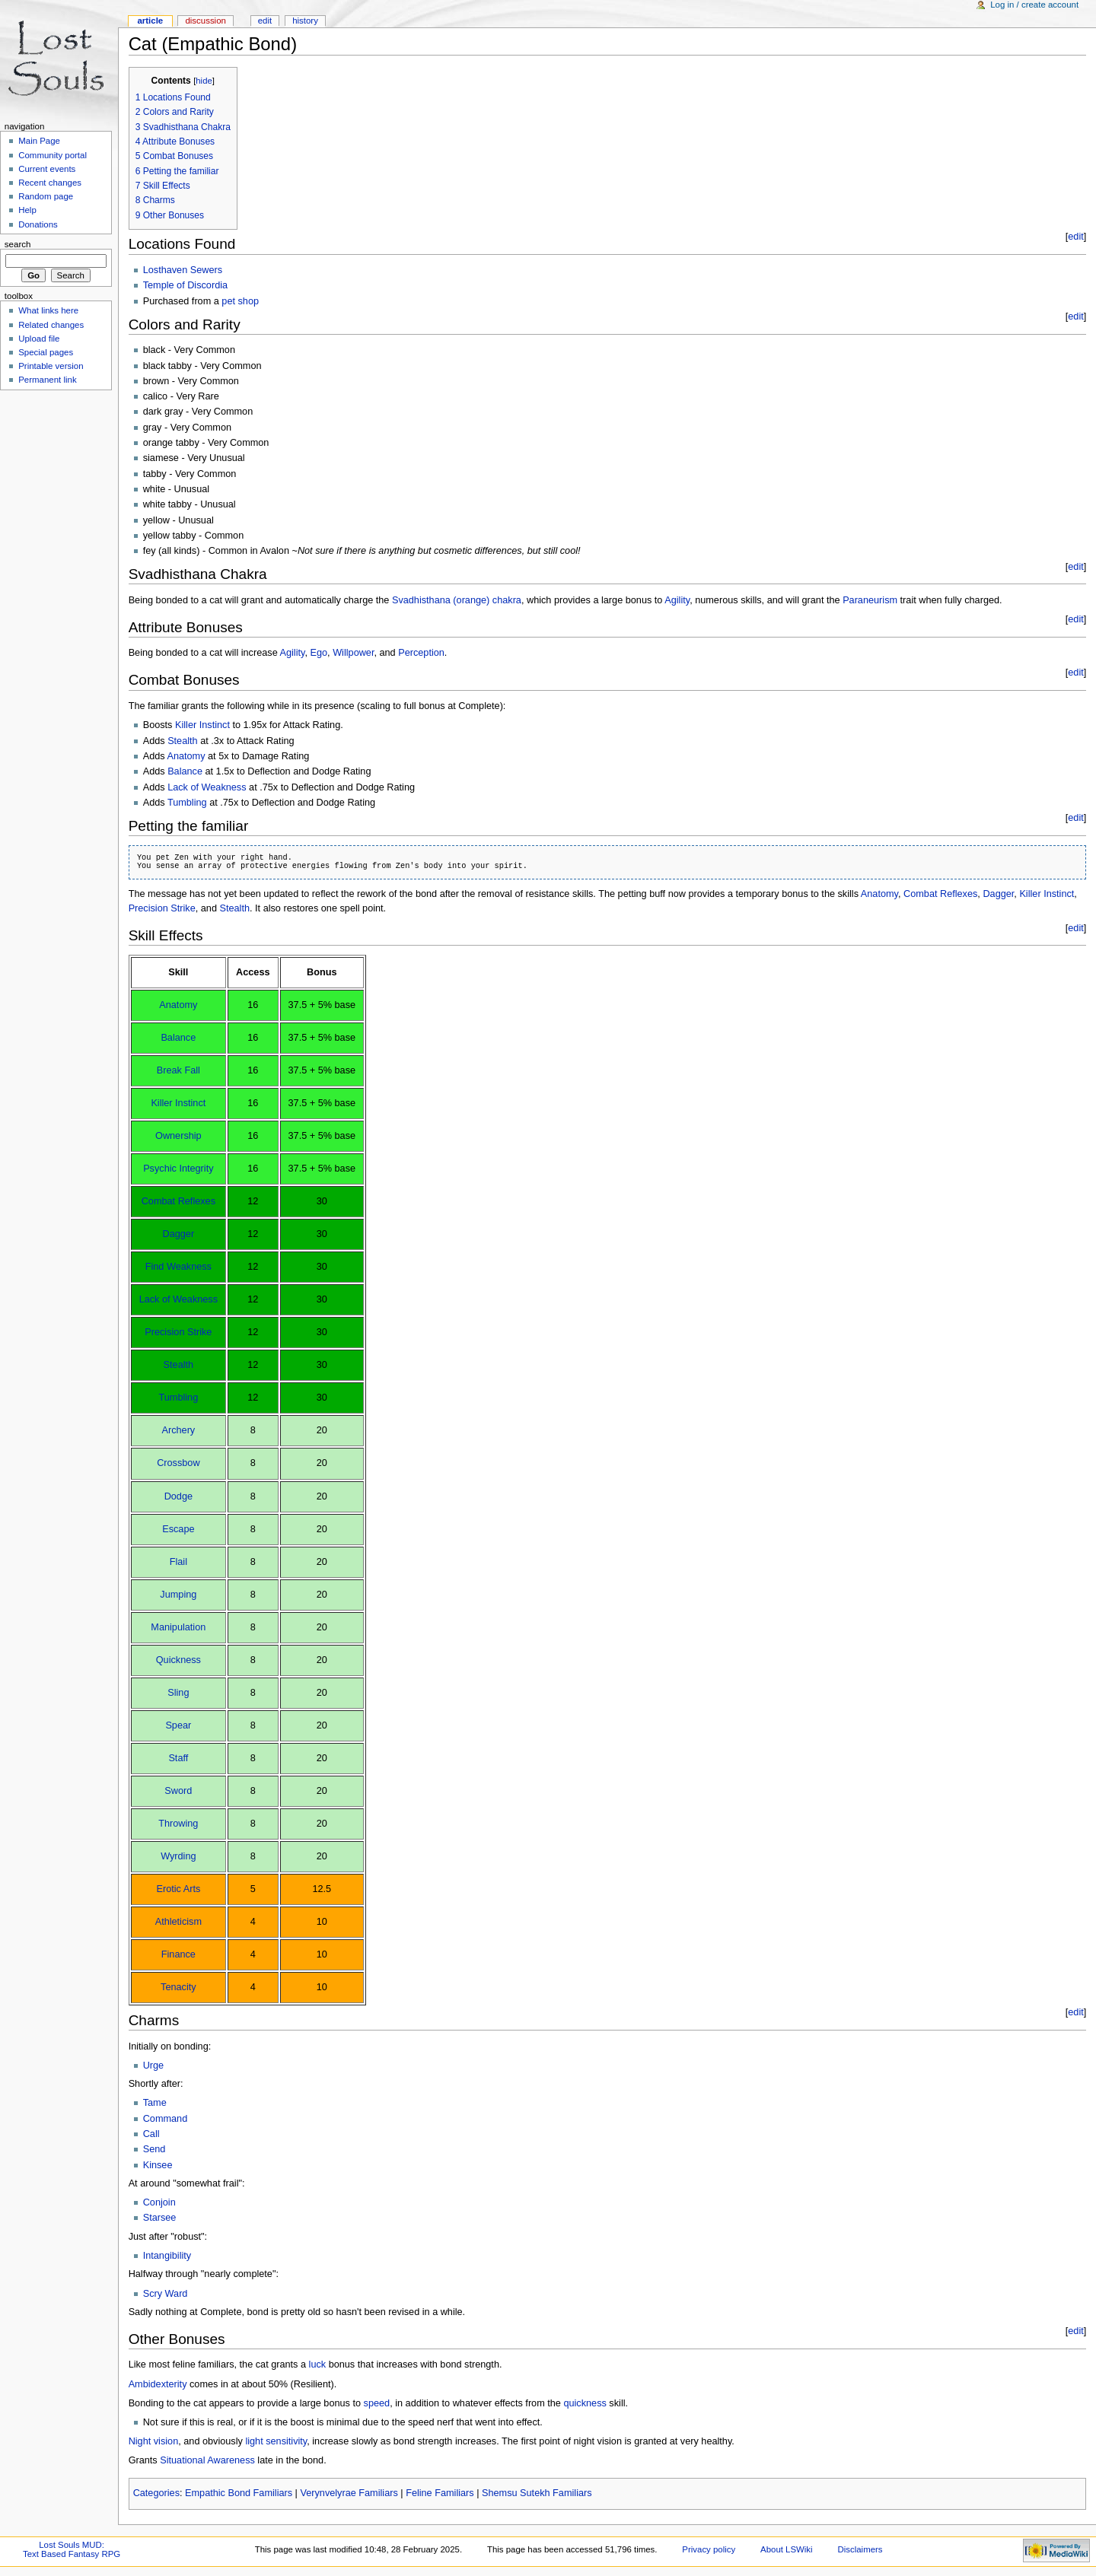  Describe the element at coordinates (940, 894) in the screenshot. I see `Combat Reflexes` at that location.